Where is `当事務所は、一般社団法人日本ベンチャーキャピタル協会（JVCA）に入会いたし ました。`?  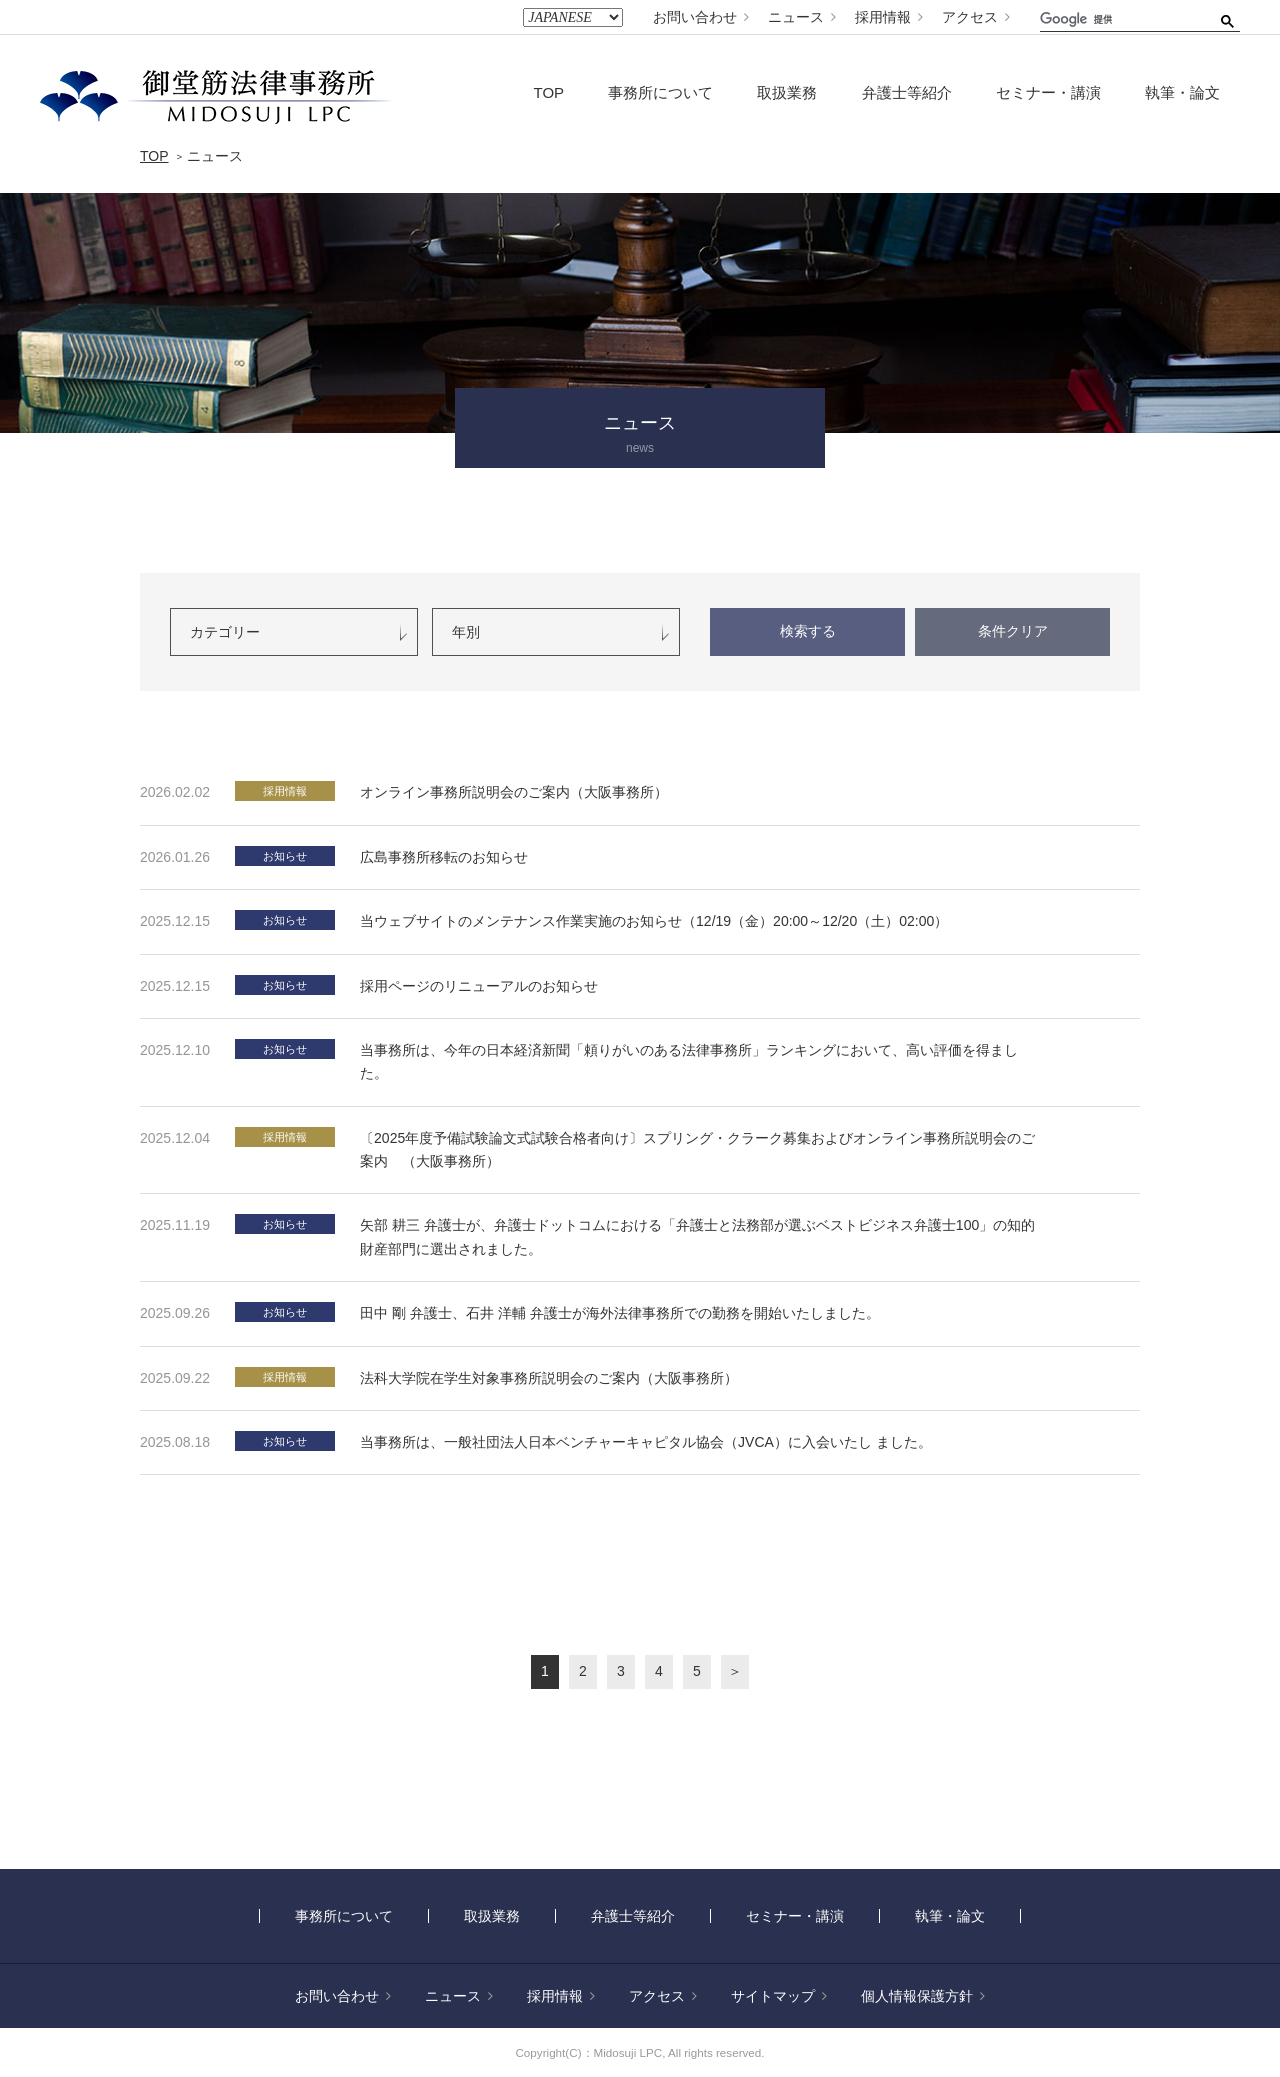 当事務所は、一般社団法人日本ベンチャーキャピタル協会（JVCA）に入会いたし ました。 is located at coordinates (646, 1442).